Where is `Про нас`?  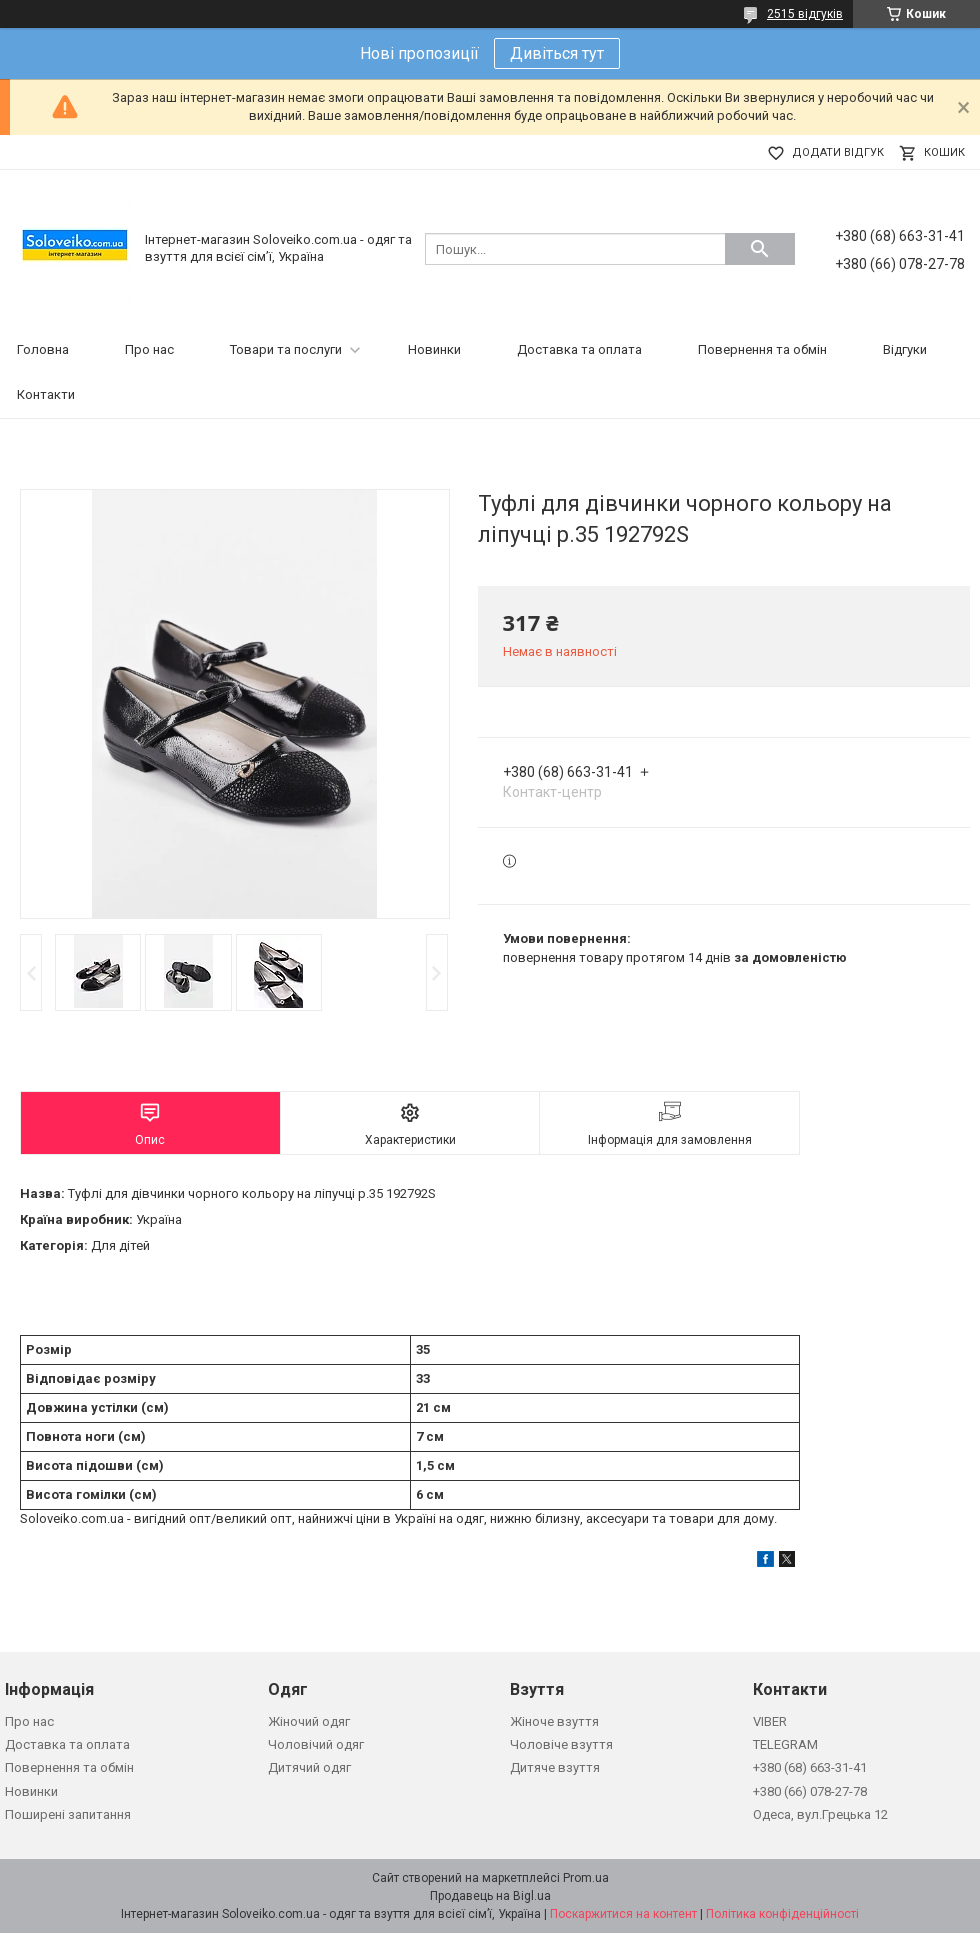
Про нас is located at coordinates (149, 349).